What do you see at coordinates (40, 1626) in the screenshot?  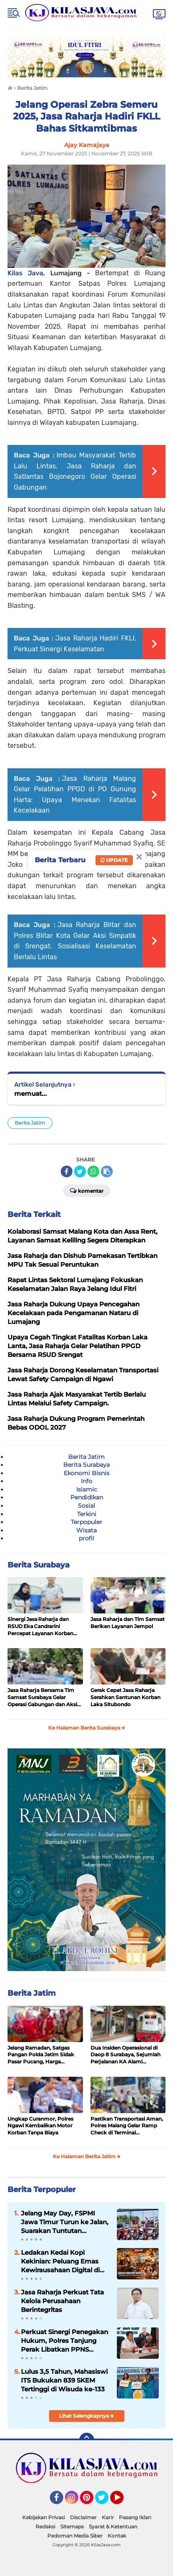 I see `Sinergi Jasa Raharja dan RSUD Eka Candrarini Percepat Layanan Korban Laka Lantas` at bounding box center [40, 1626].